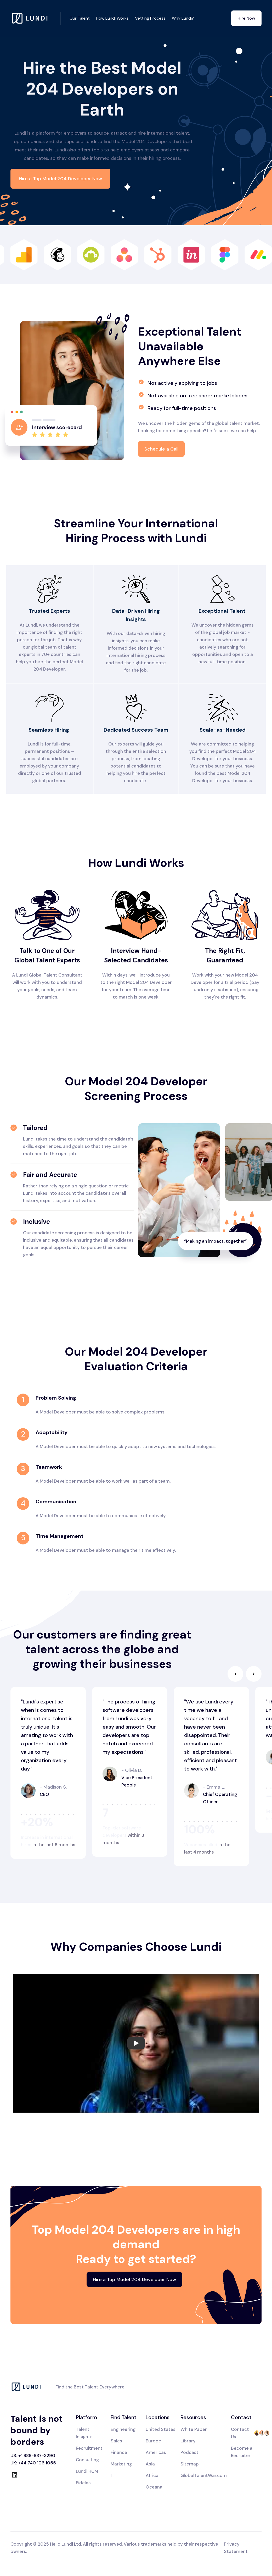 Image resolution: width=272 pixels, height=2576 pixels. I want to click on Finance, so click(119, 2452).